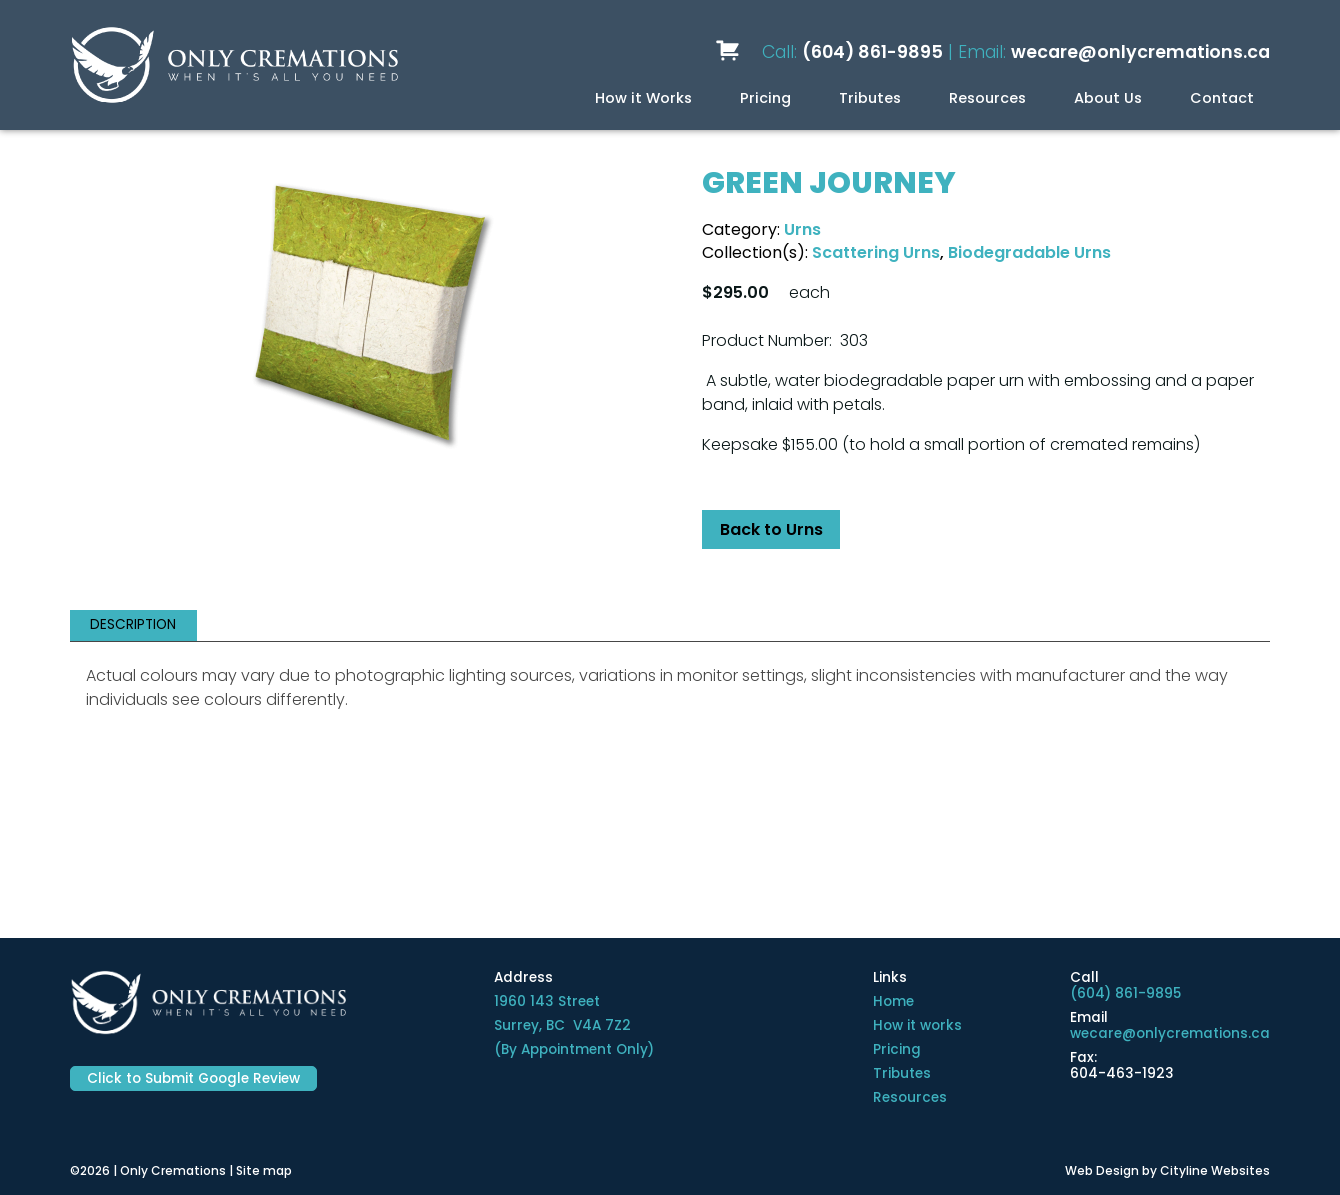 This screenshot has height=1195, width=1340. Describe the element at coordinates (876, 252) in the screenshot. I see `Scattering Urns` at that location.